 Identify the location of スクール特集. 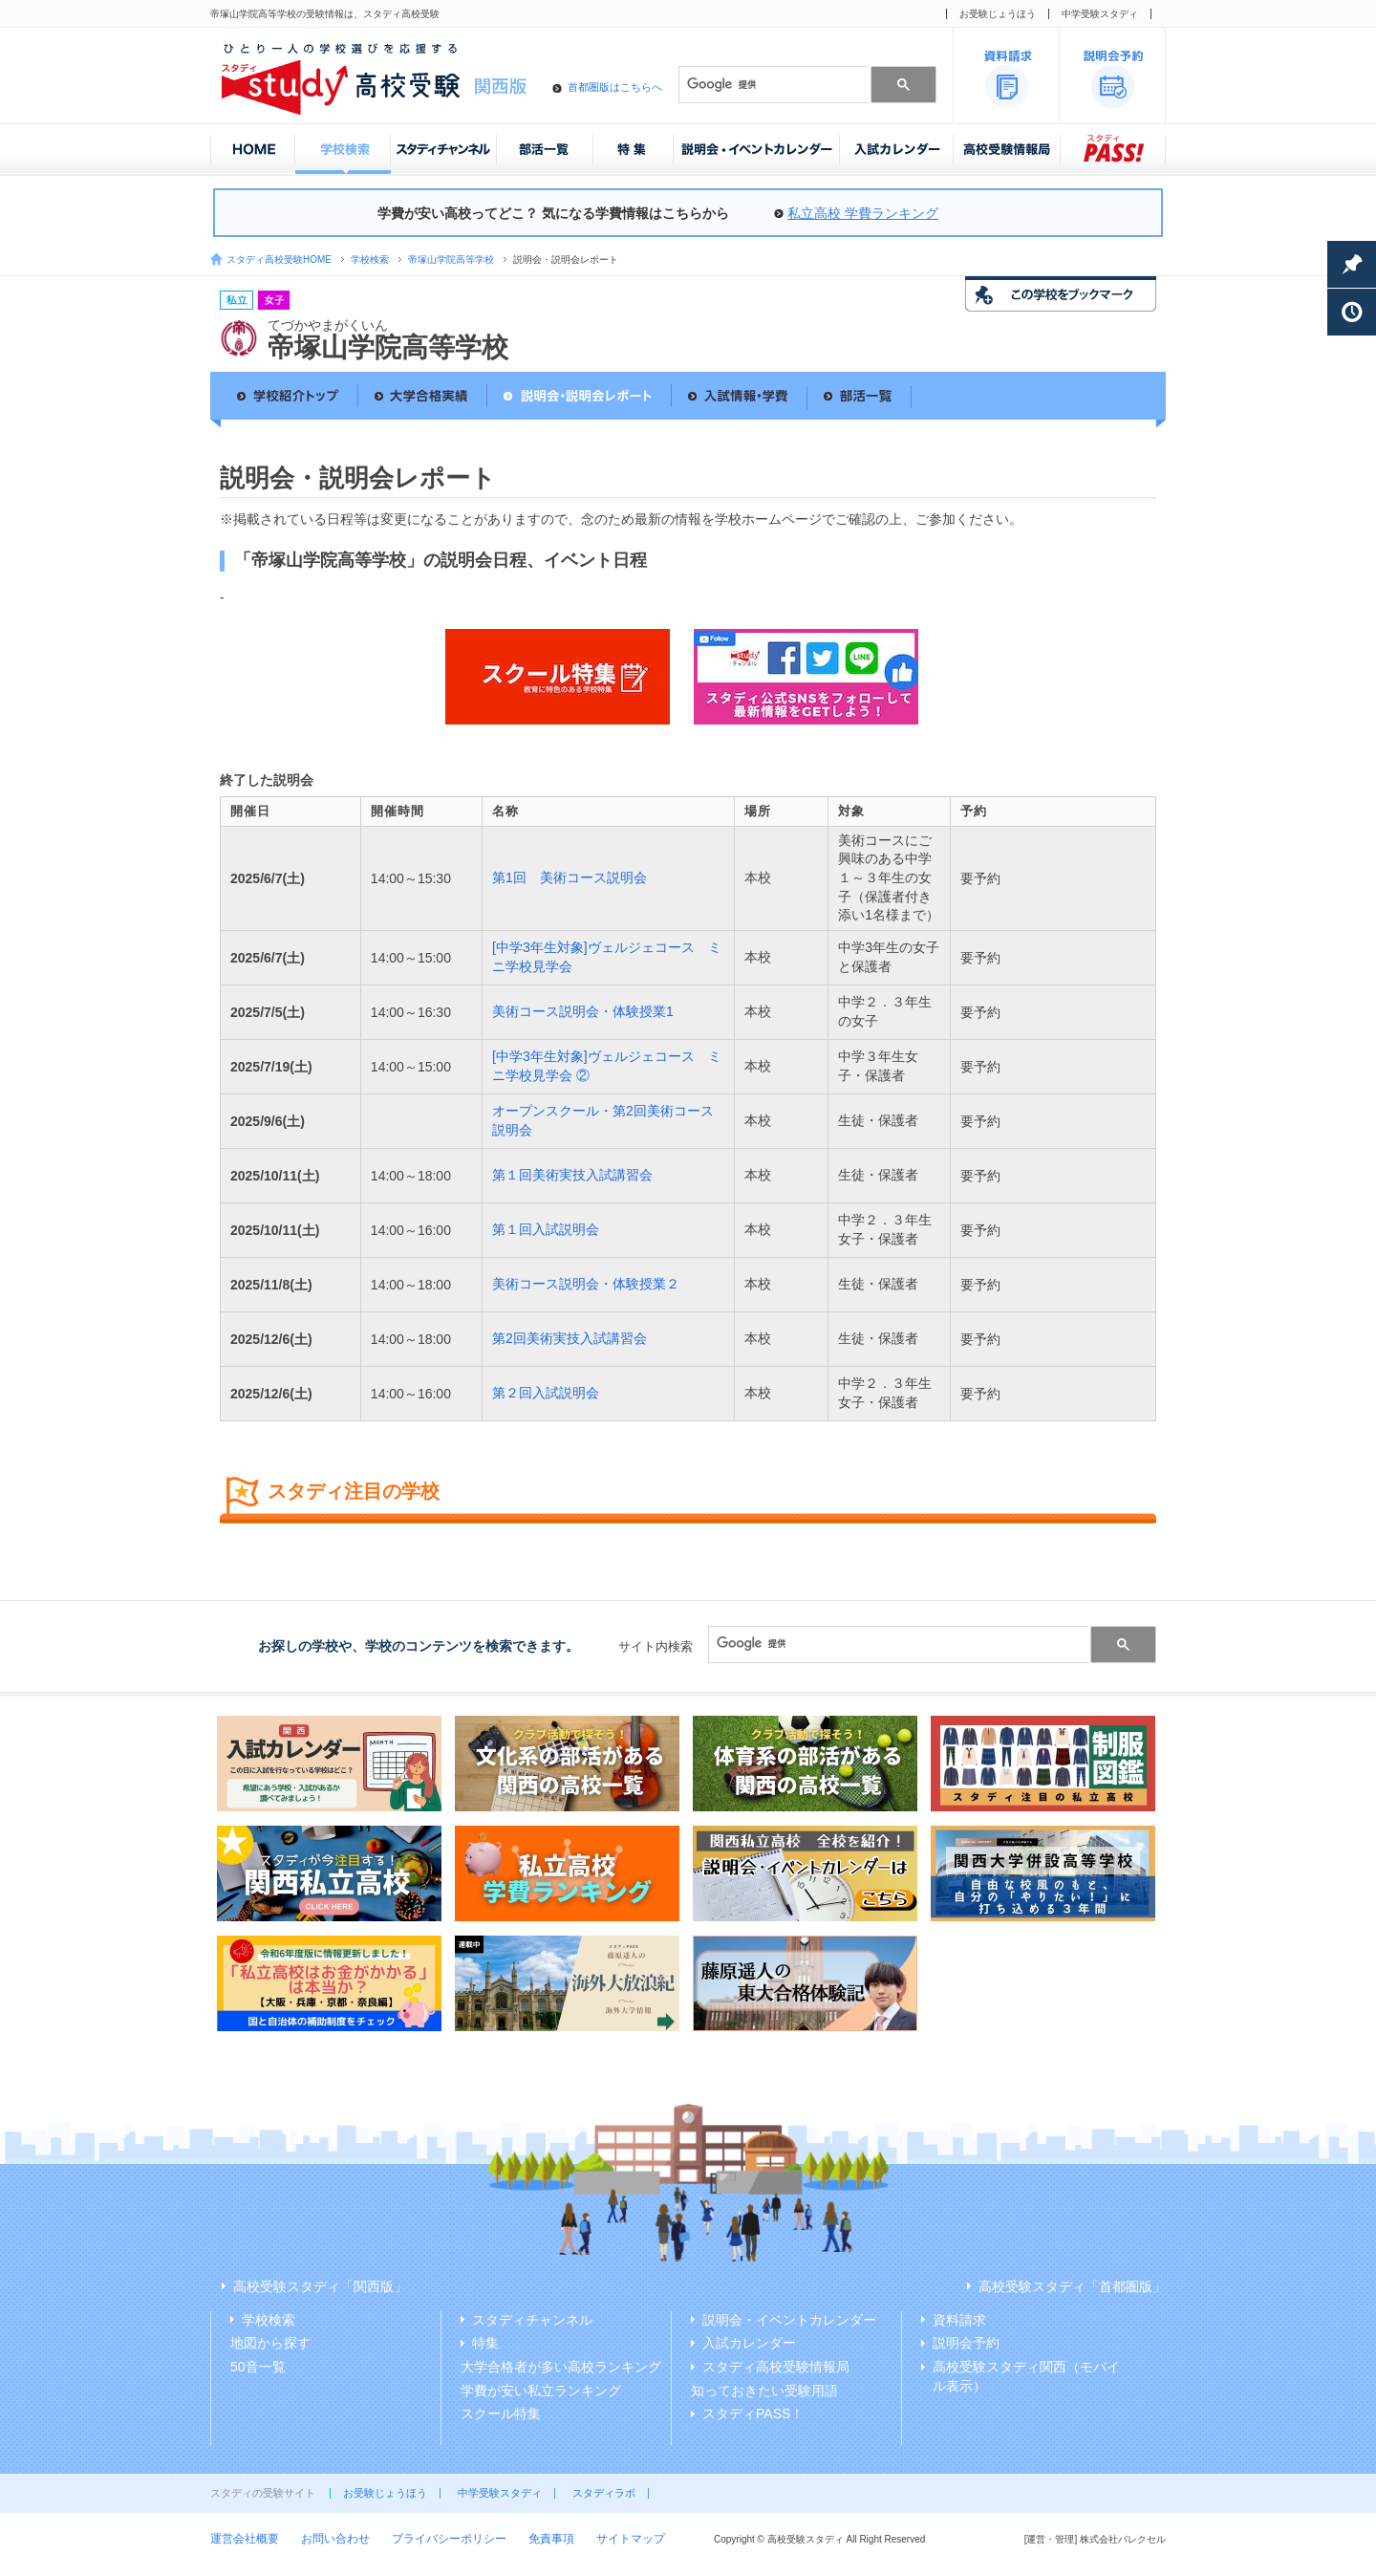
(501, 2413).